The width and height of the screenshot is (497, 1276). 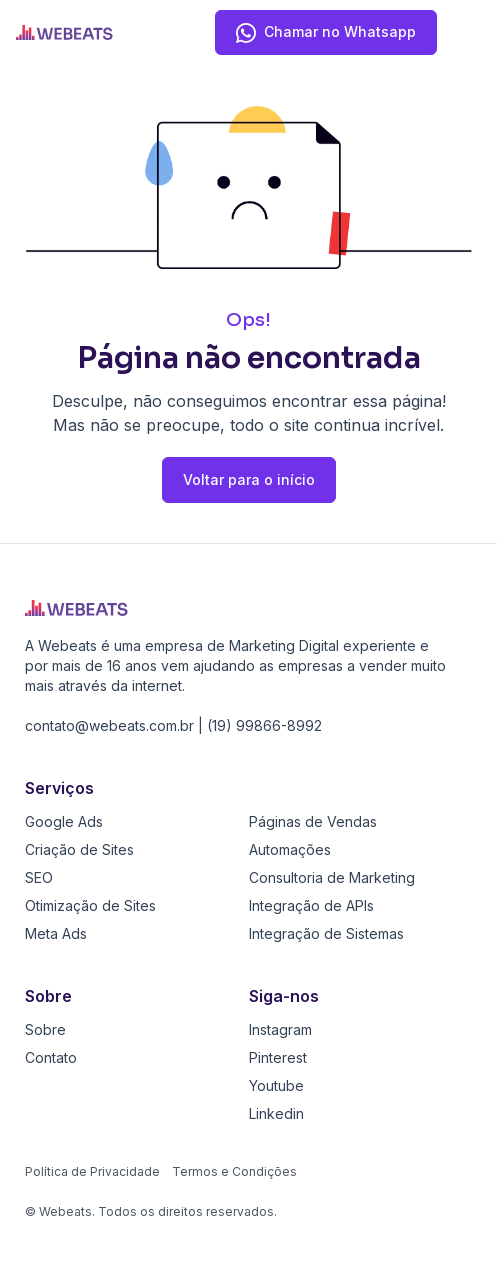 I want to click on Criação de Sites, so click(x=79, y=849).